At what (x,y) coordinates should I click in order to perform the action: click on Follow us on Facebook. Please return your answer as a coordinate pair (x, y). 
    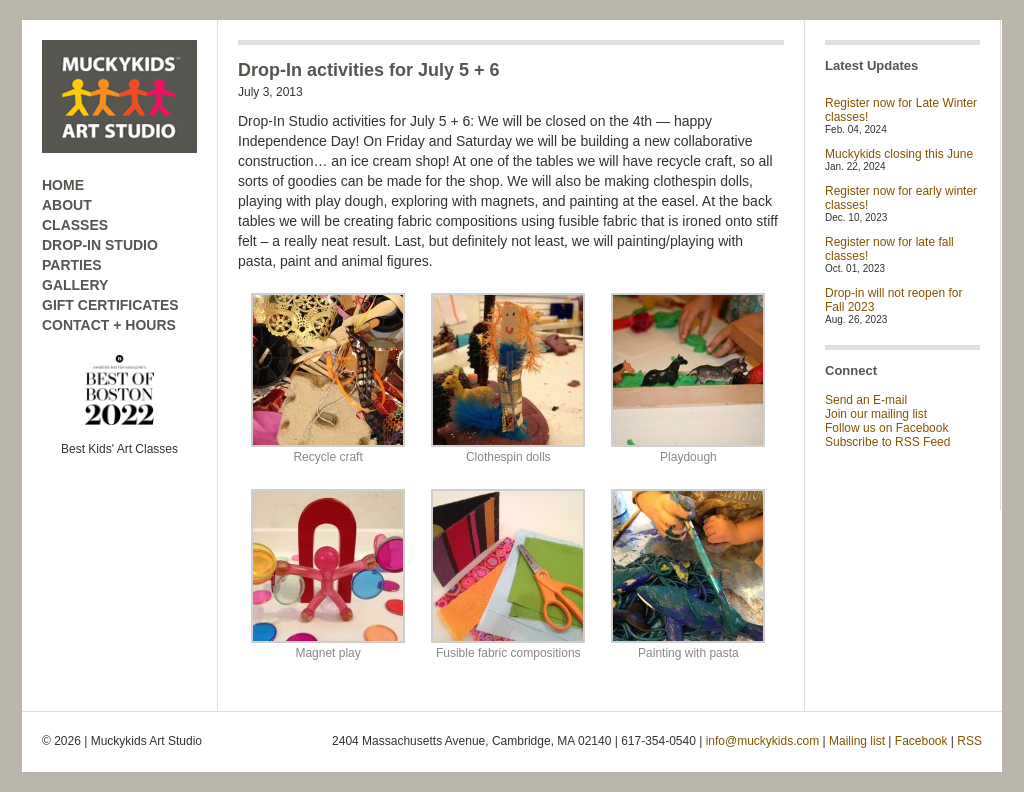
    Looking at the image, I should click on (886, 428).